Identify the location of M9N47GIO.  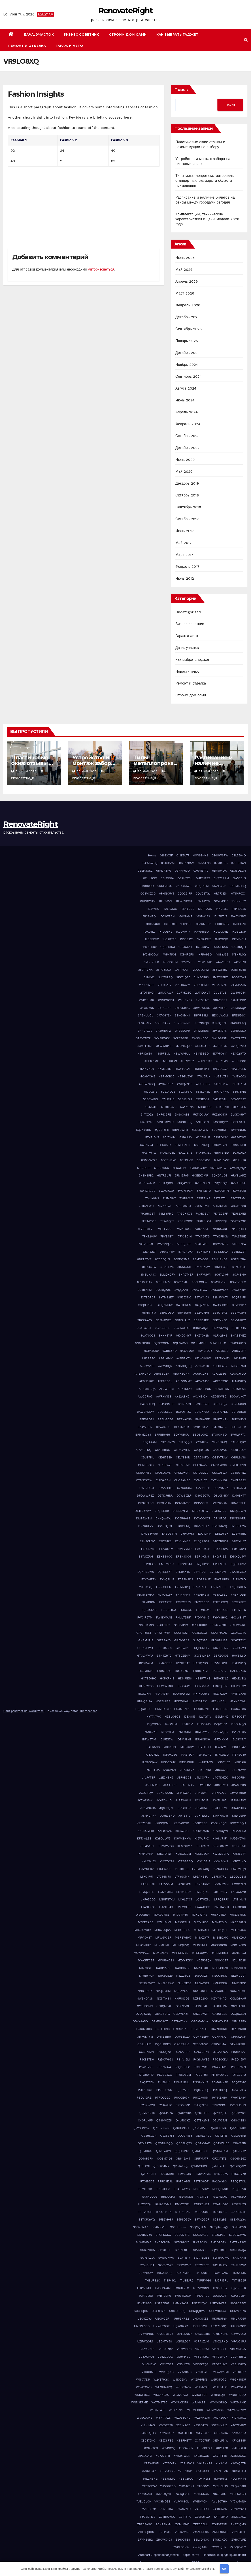
(219, 1922).